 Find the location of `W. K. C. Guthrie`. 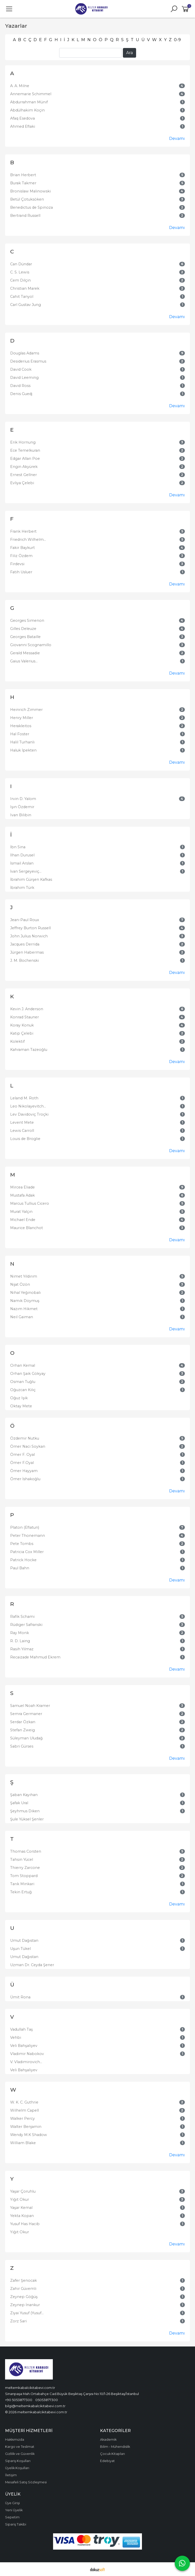

W. K. C. Guthrie is located at coordinates (24, 2102).